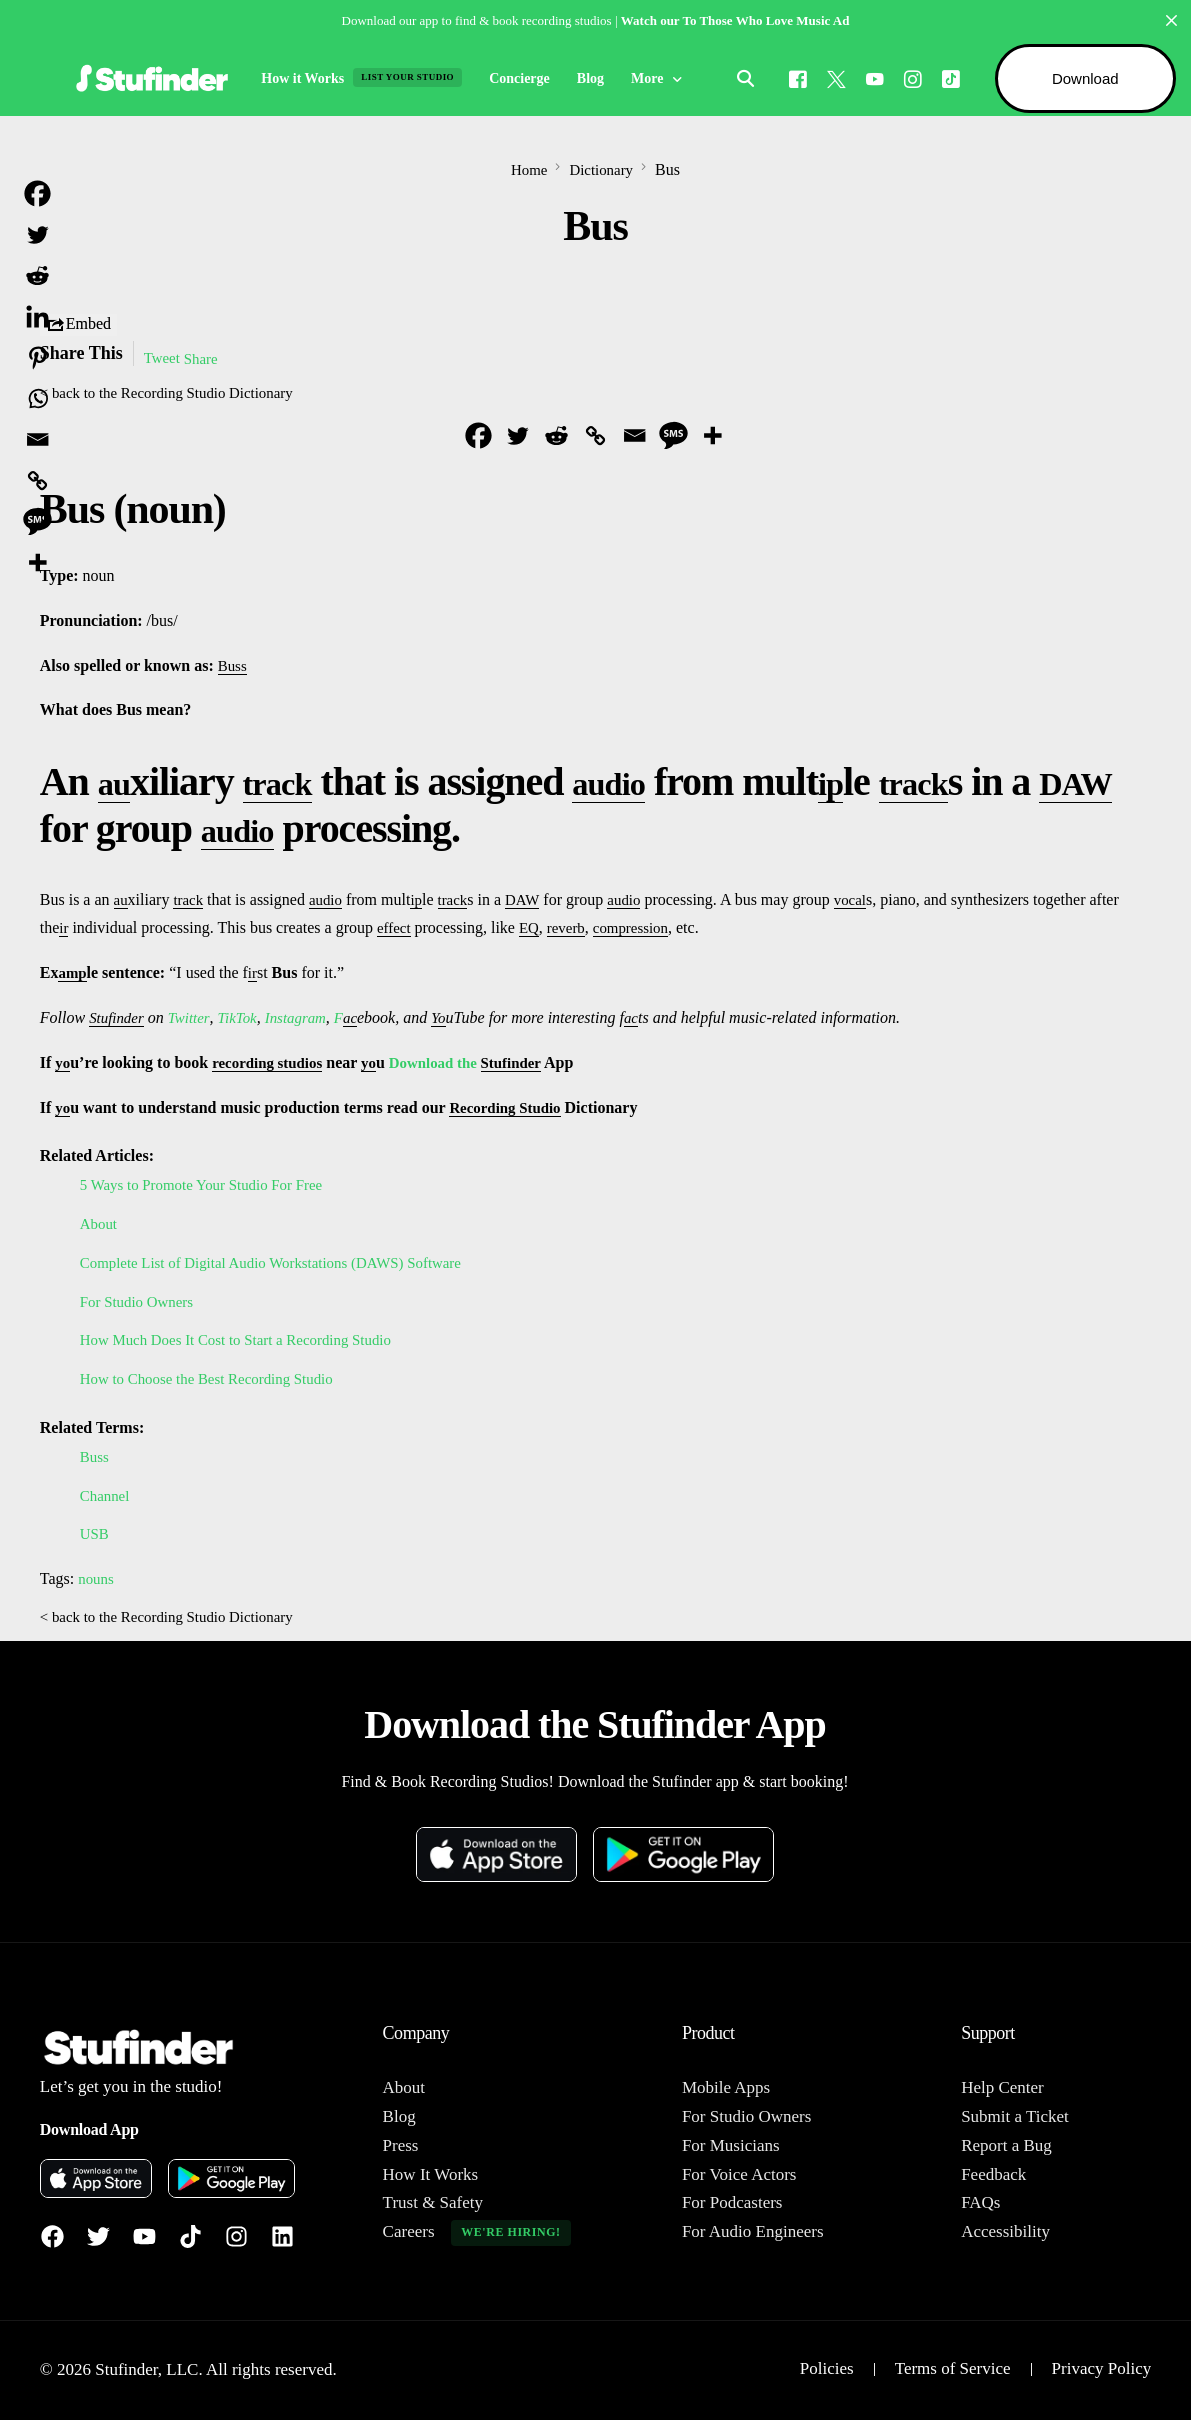 The image size is (1191, 2424). What do you see at coordinates (453, 1019) in the screenshot?
I see `Yo [link]` at bounding box center [453, 1019].